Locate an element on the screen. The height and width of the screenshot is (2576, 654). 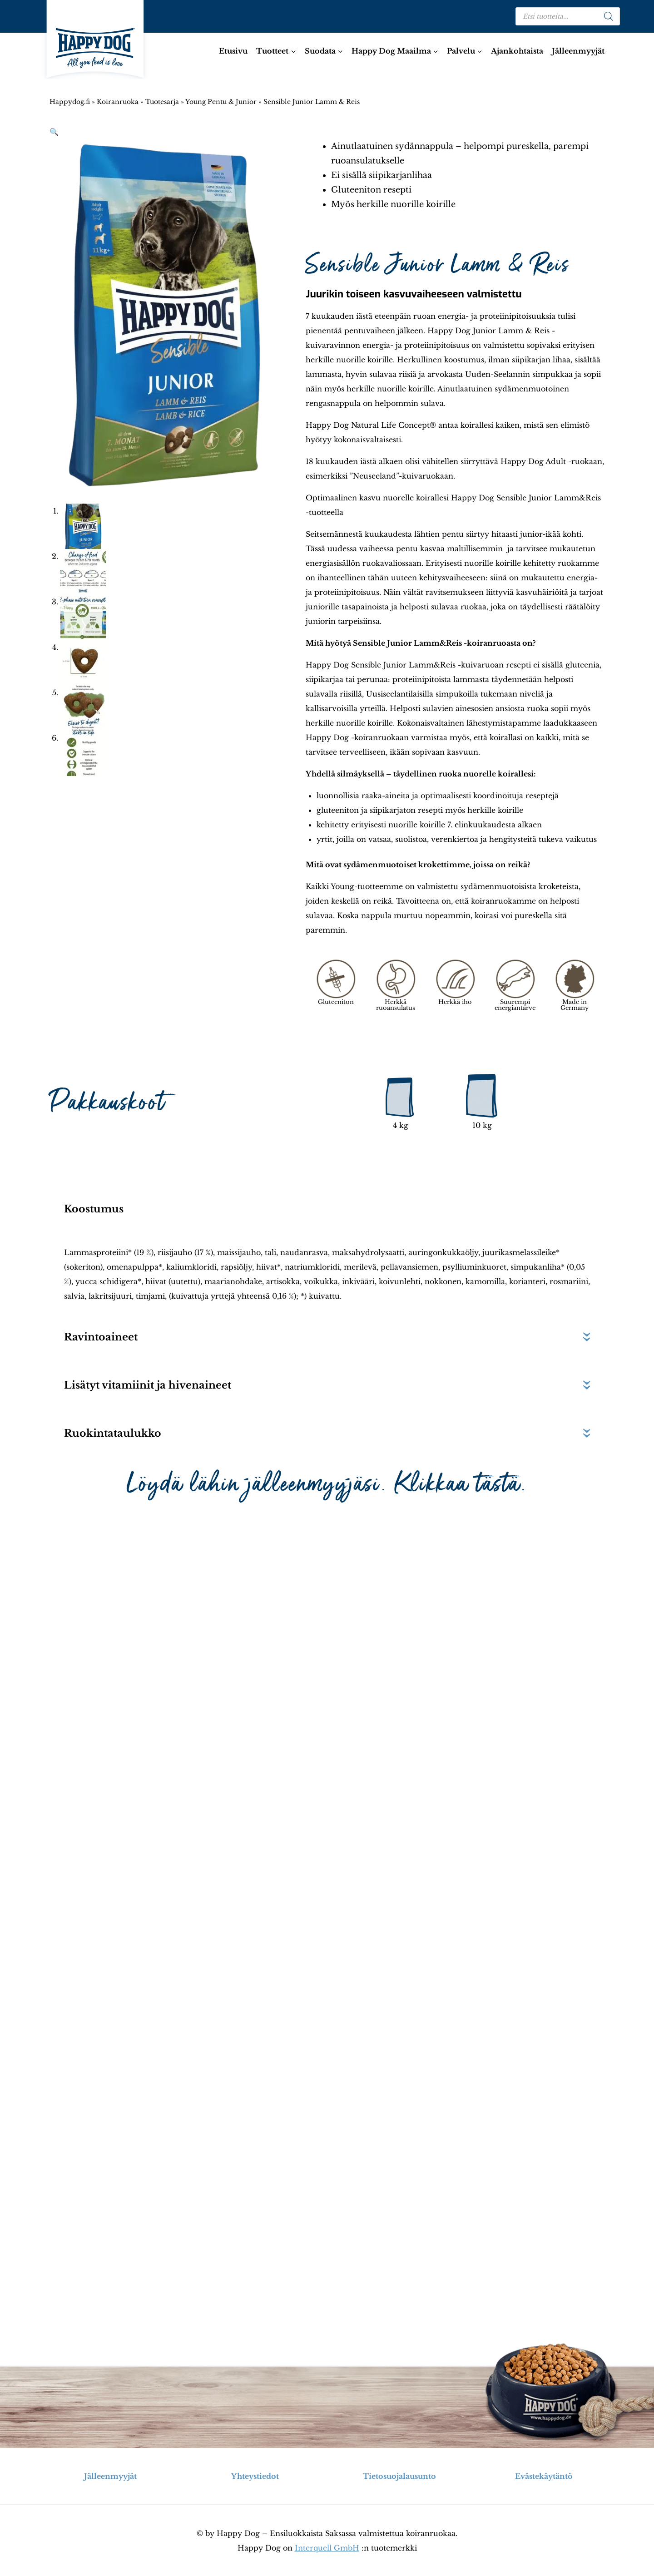
Ajankohtaista is located at coordinates (517, 50).